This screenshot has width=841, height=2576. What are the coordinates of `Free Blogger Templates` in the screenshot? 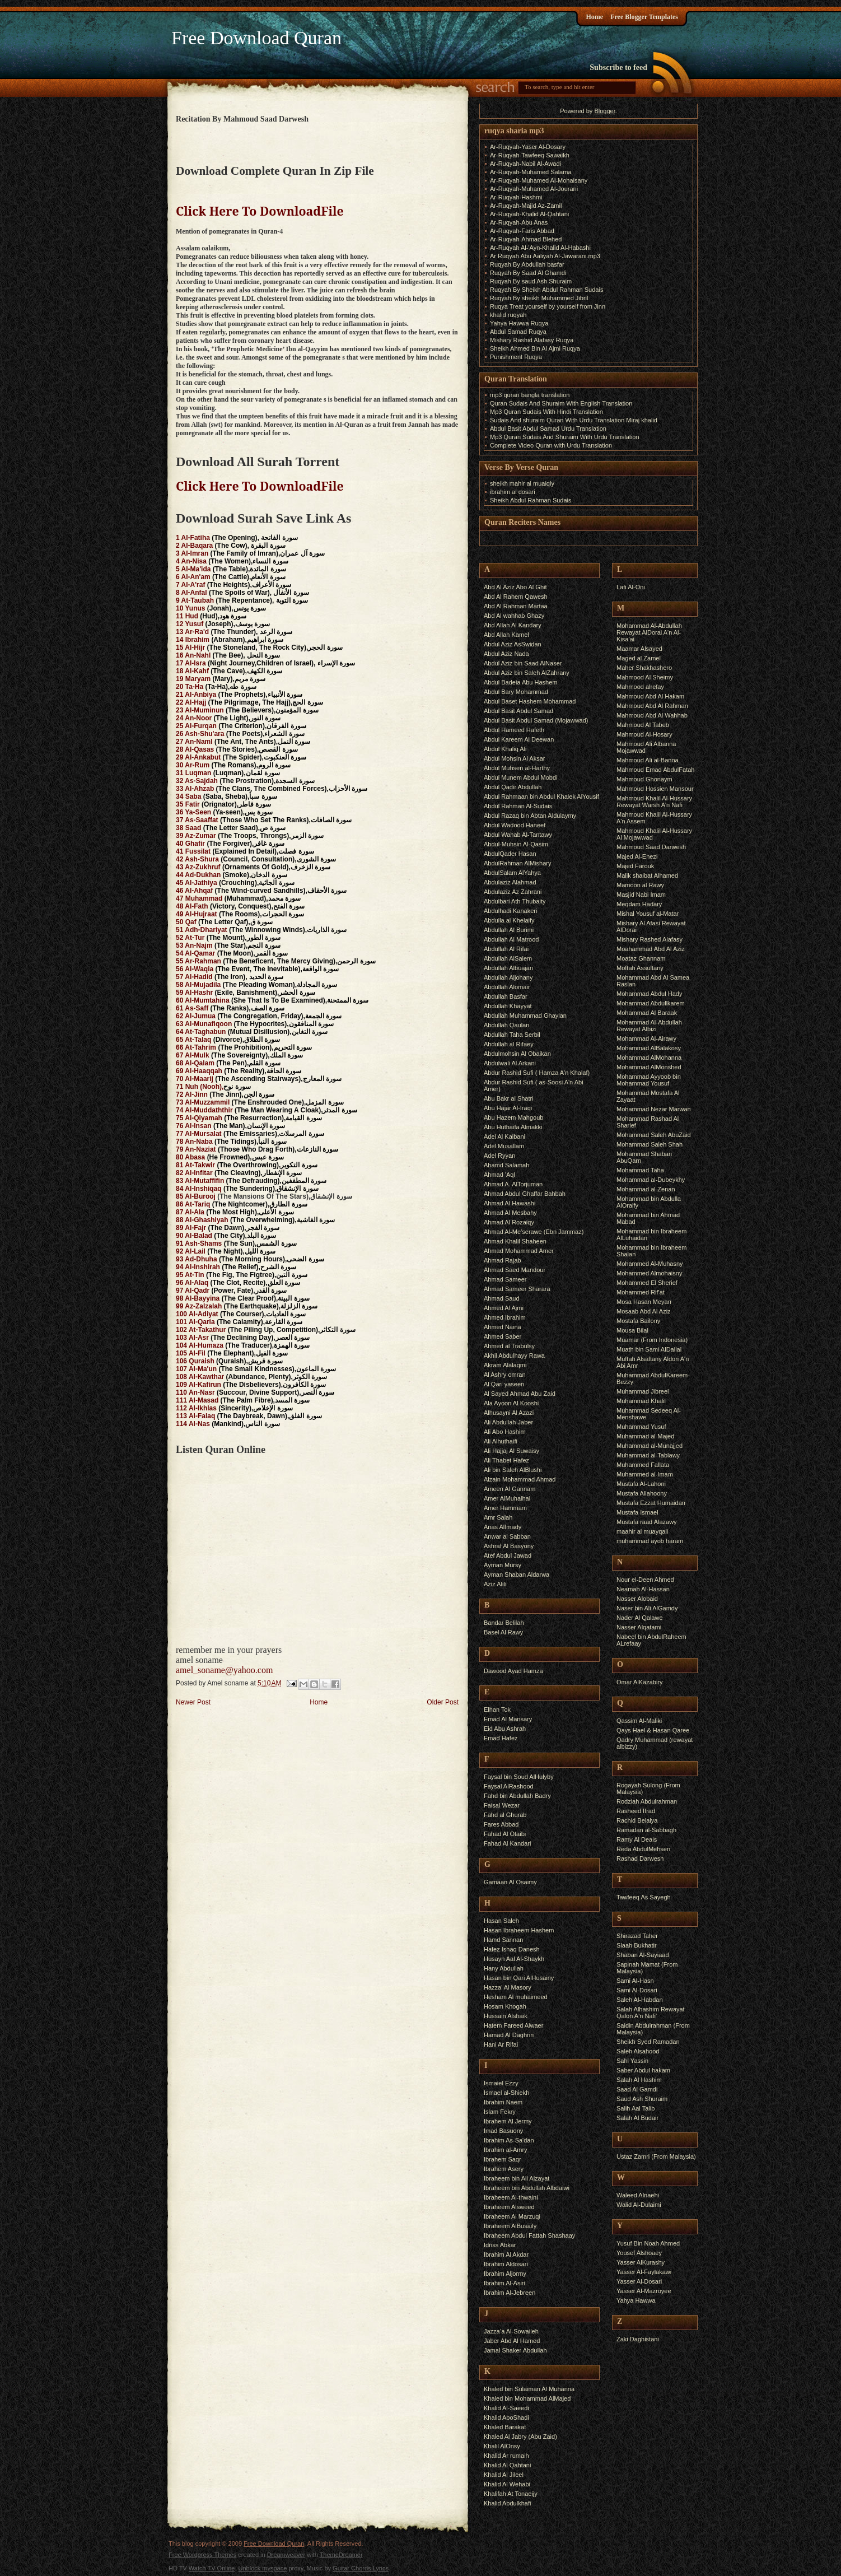 It's located at (644, 17).